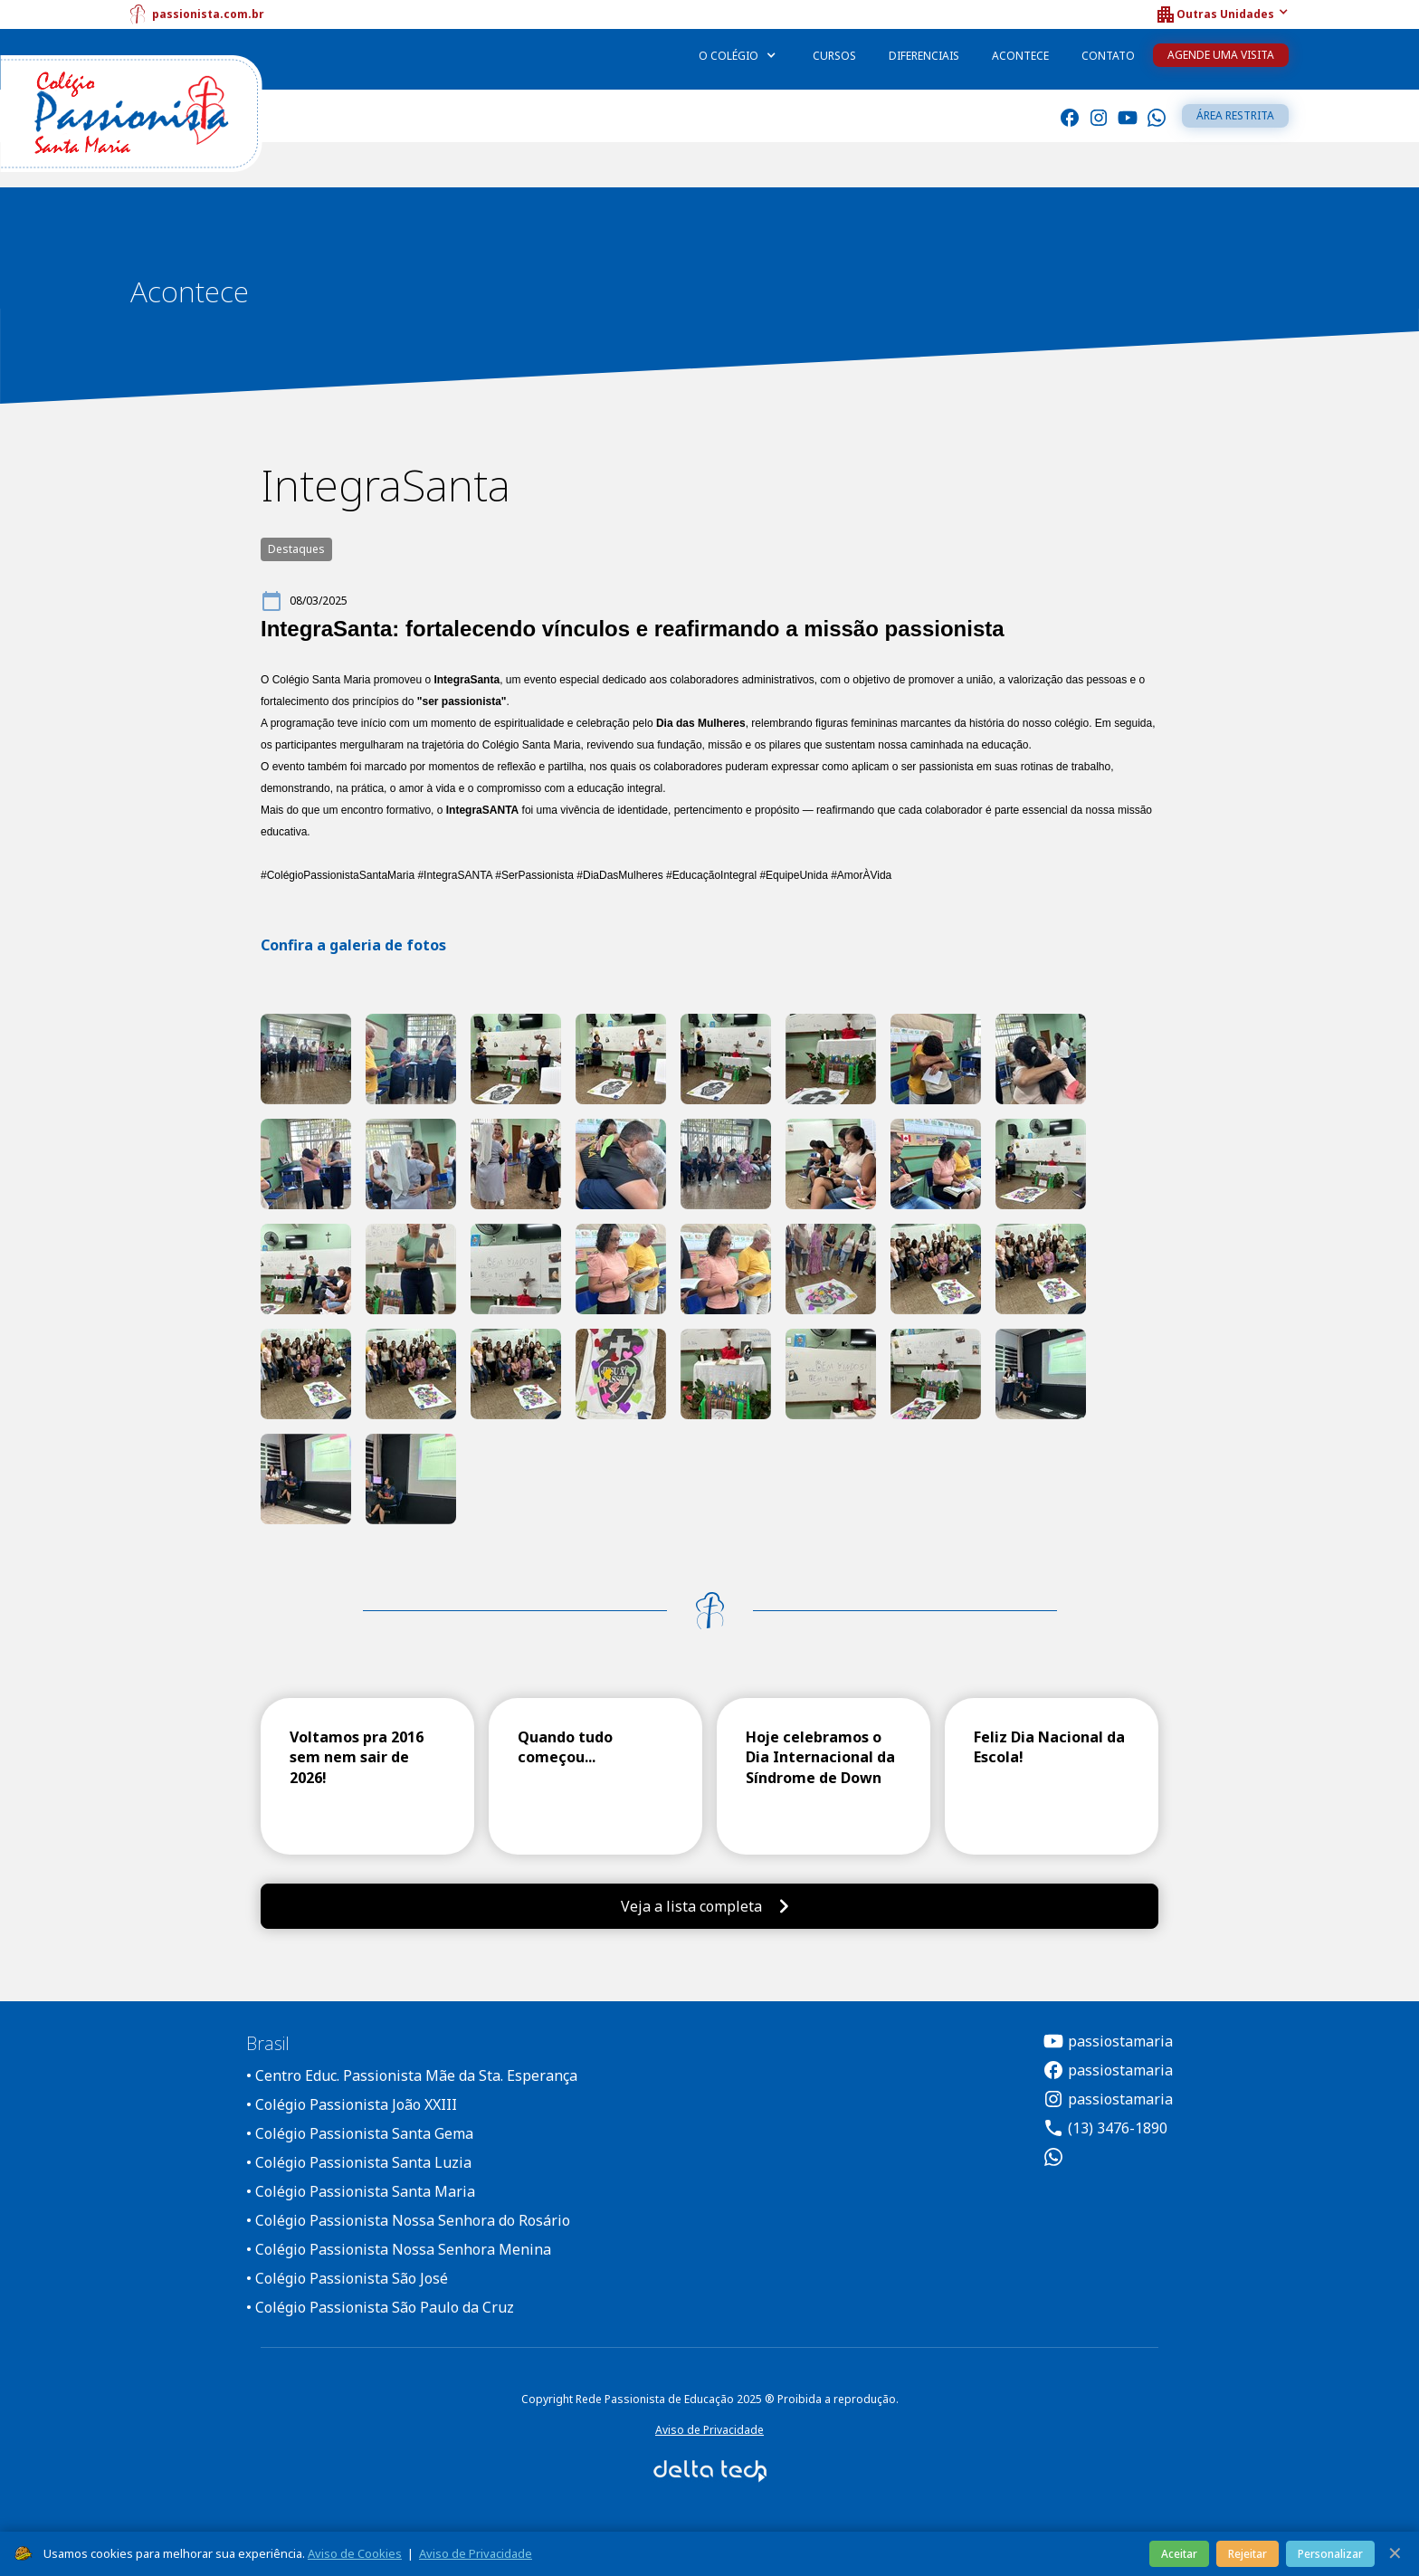  What do you see at coordinates (1235, 115) in the screenshot?
I see `Área restrita` at bounding box center [1235, 115].